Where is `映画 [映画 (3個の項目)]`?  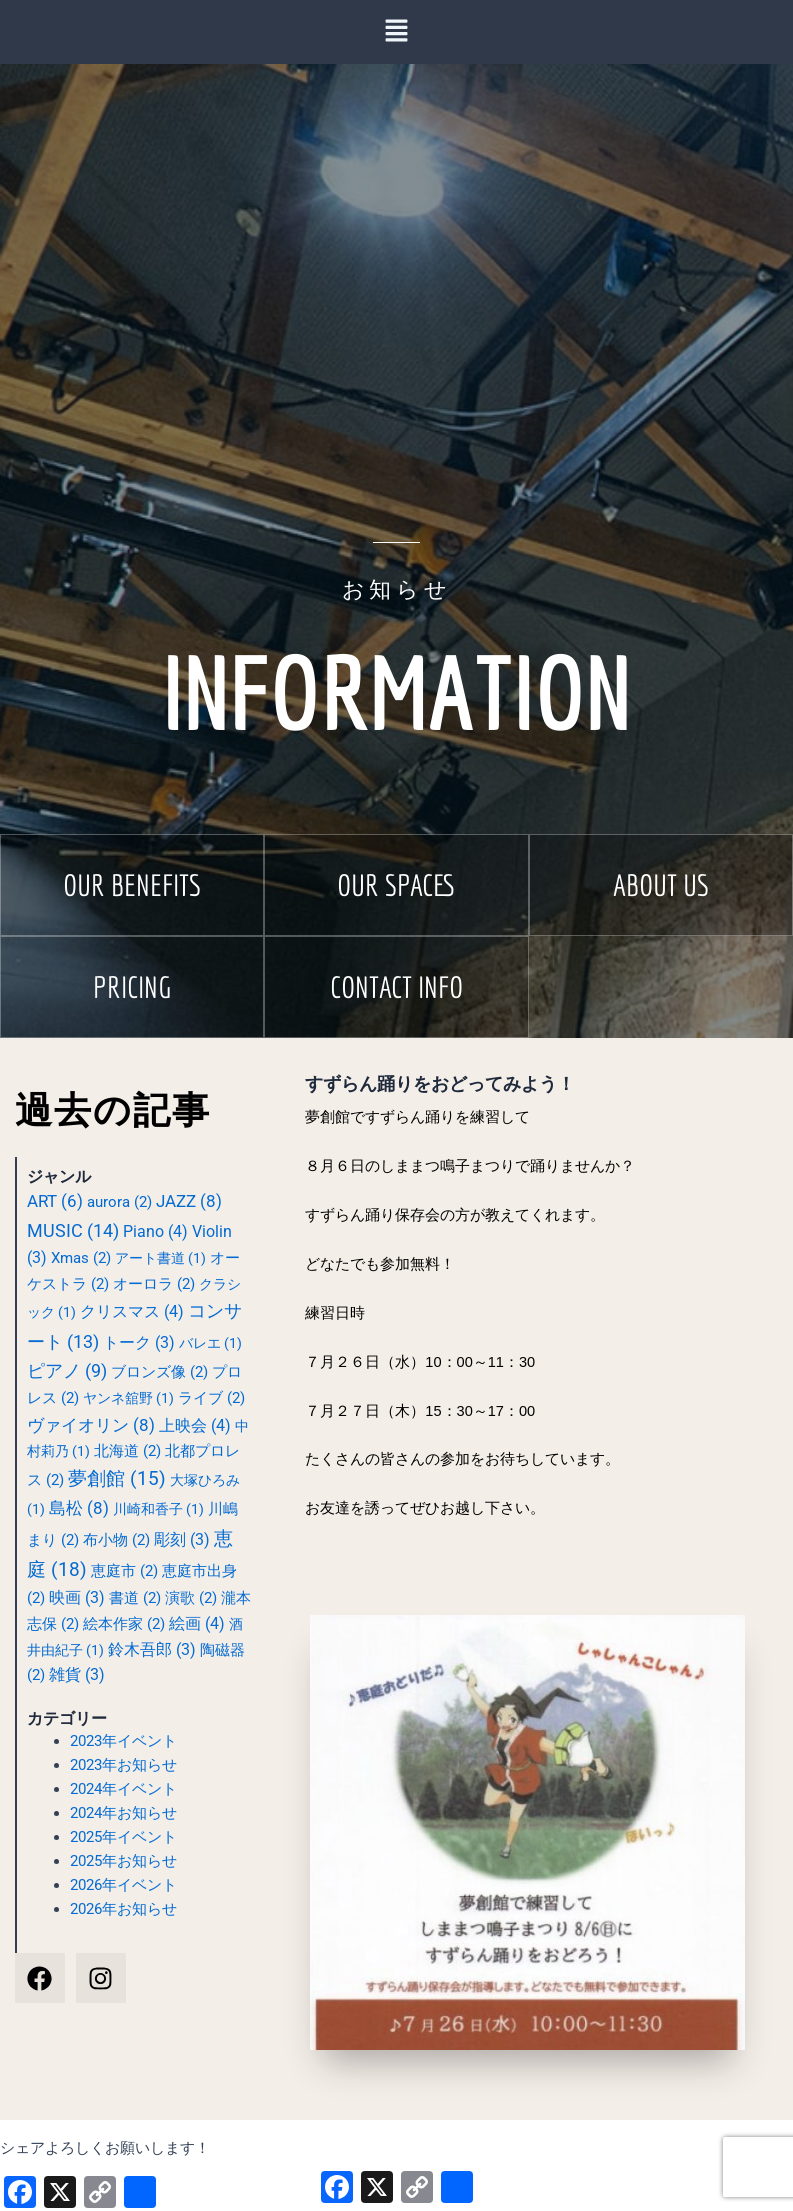 映画 [映画 (3個の項目)] is located at coordinates (77, 1598).